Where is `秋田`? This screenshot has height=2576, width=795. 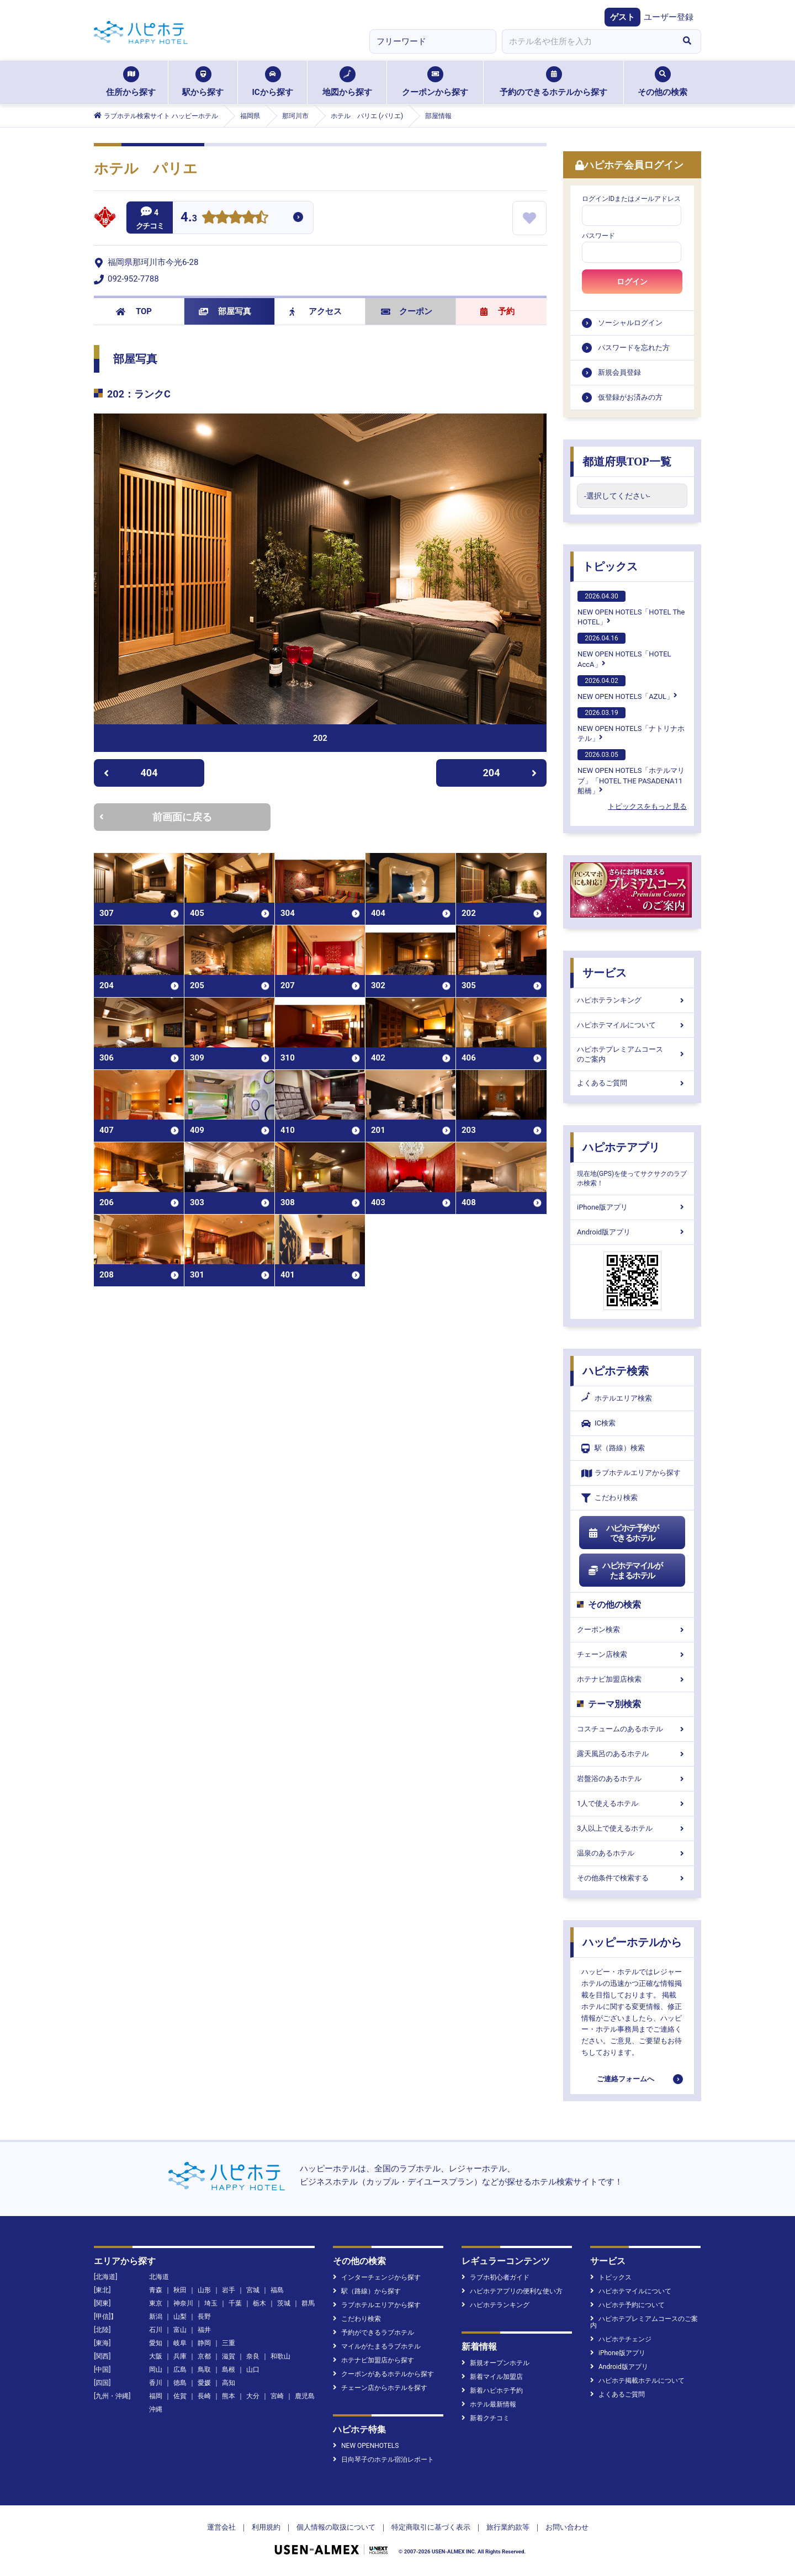 秋田 is located at coordinates (180, 2290).